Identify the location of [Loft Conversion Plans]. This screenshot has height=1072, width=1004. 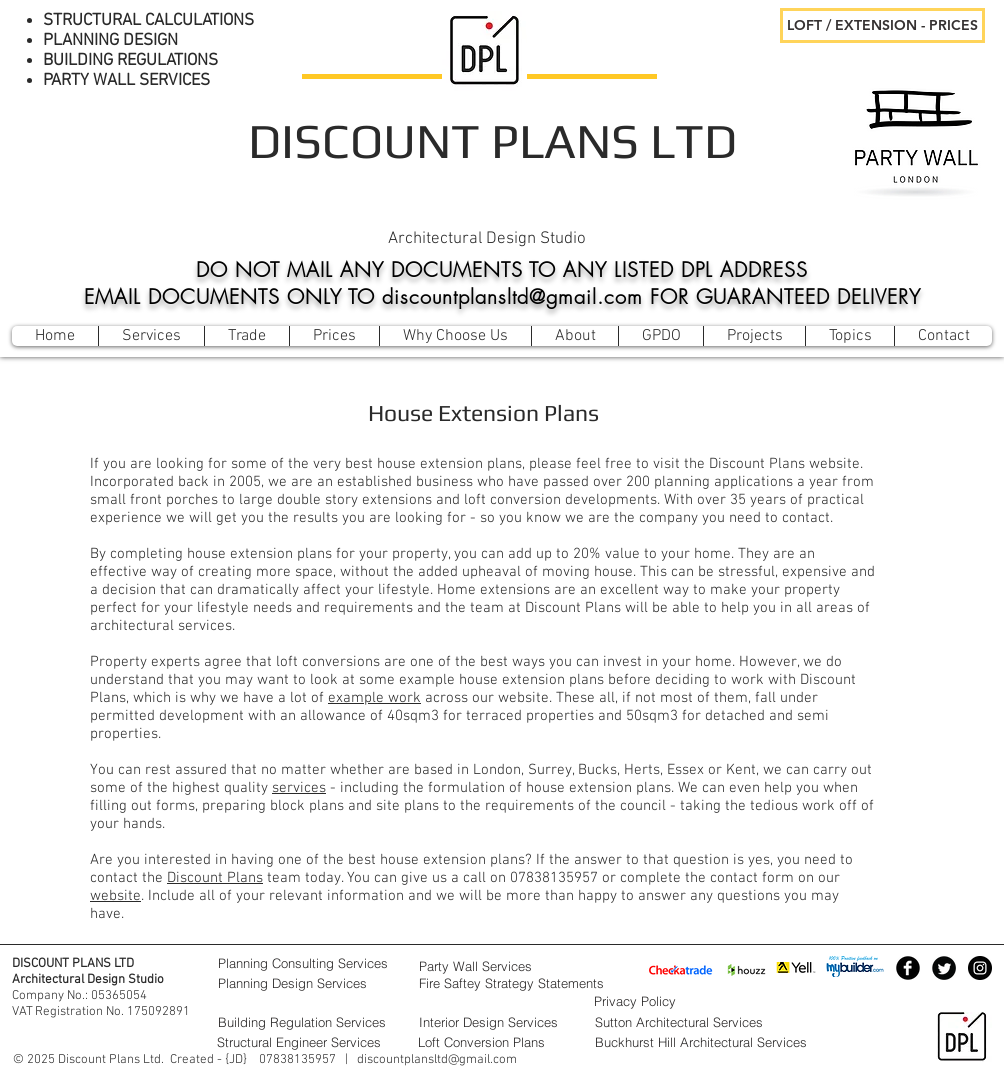
(500, 1042).